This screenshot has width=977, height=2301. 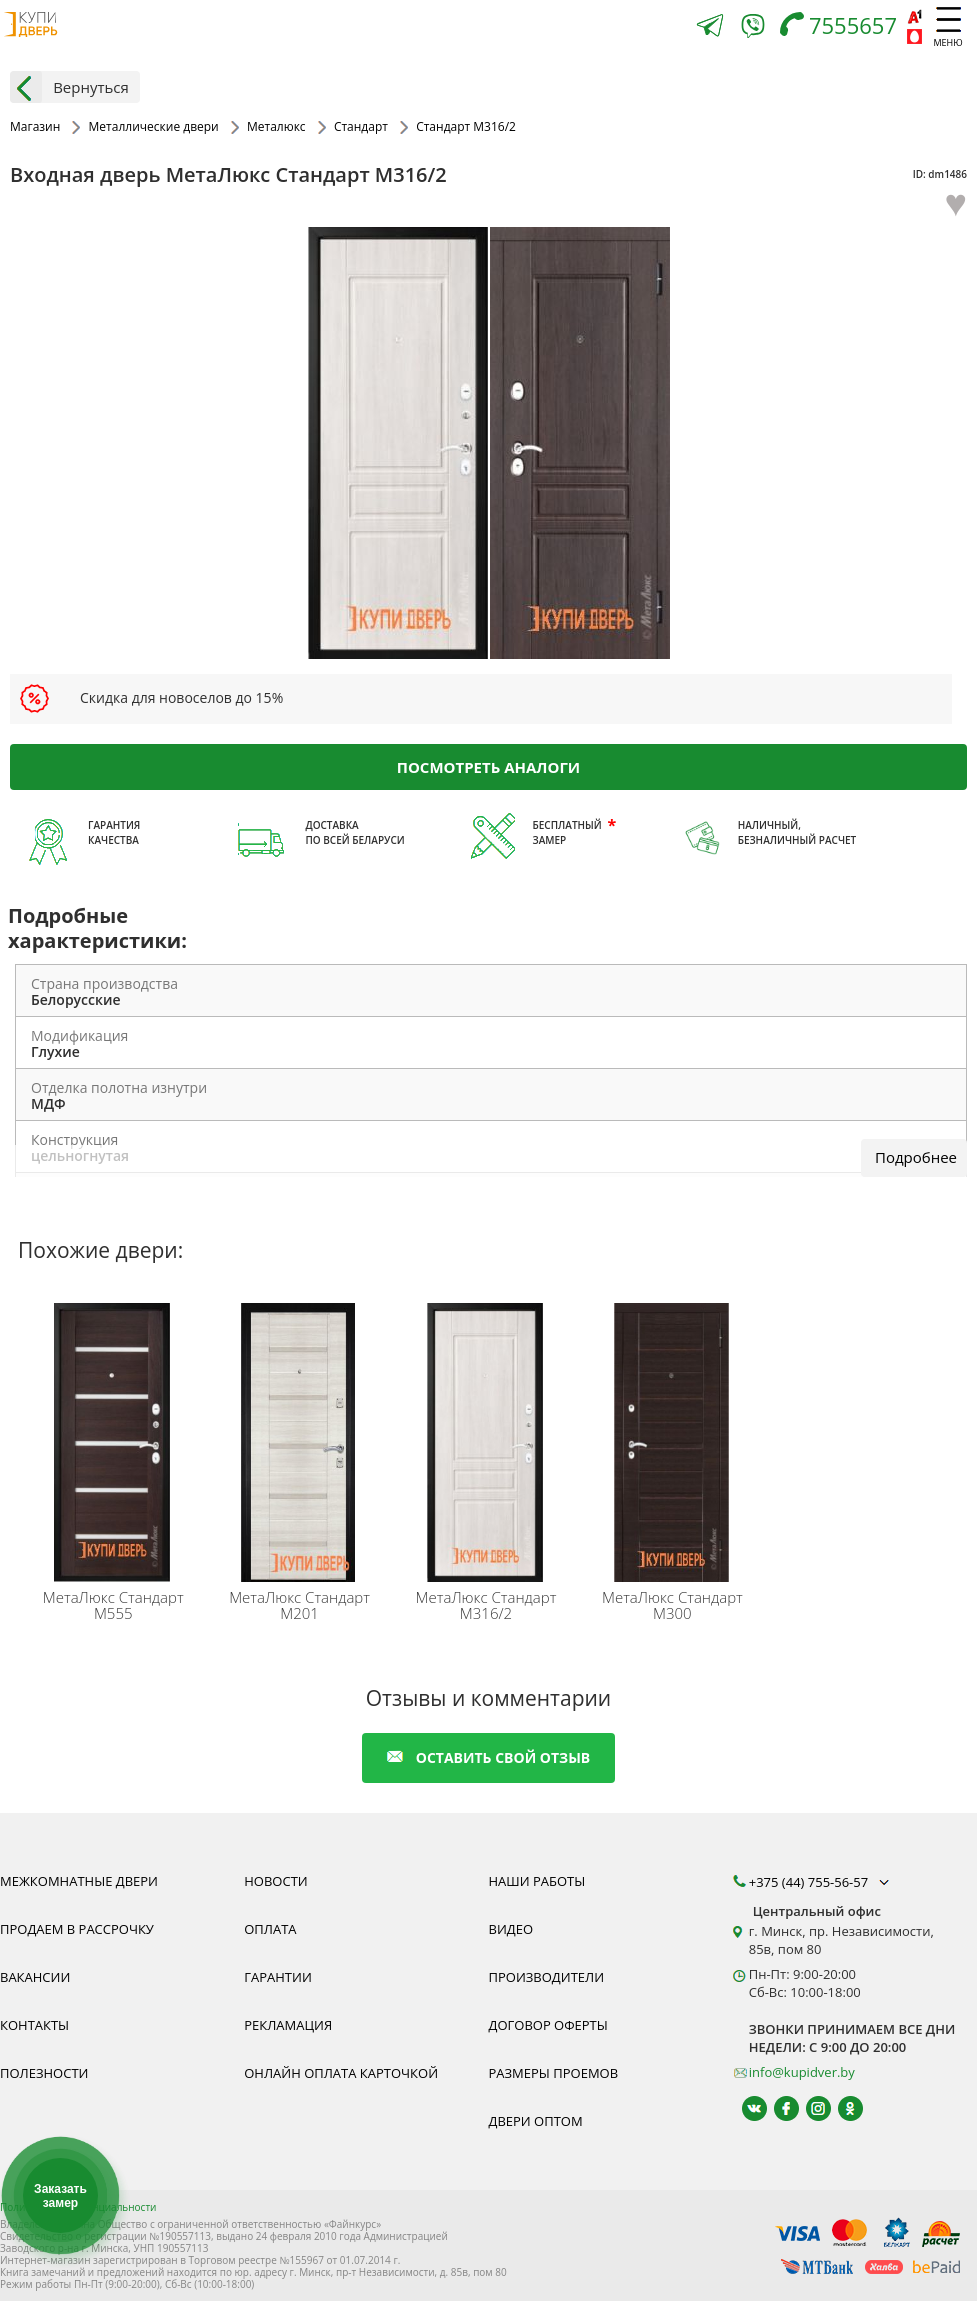 I want to click on [Telegram], so click(x=710, y=27).